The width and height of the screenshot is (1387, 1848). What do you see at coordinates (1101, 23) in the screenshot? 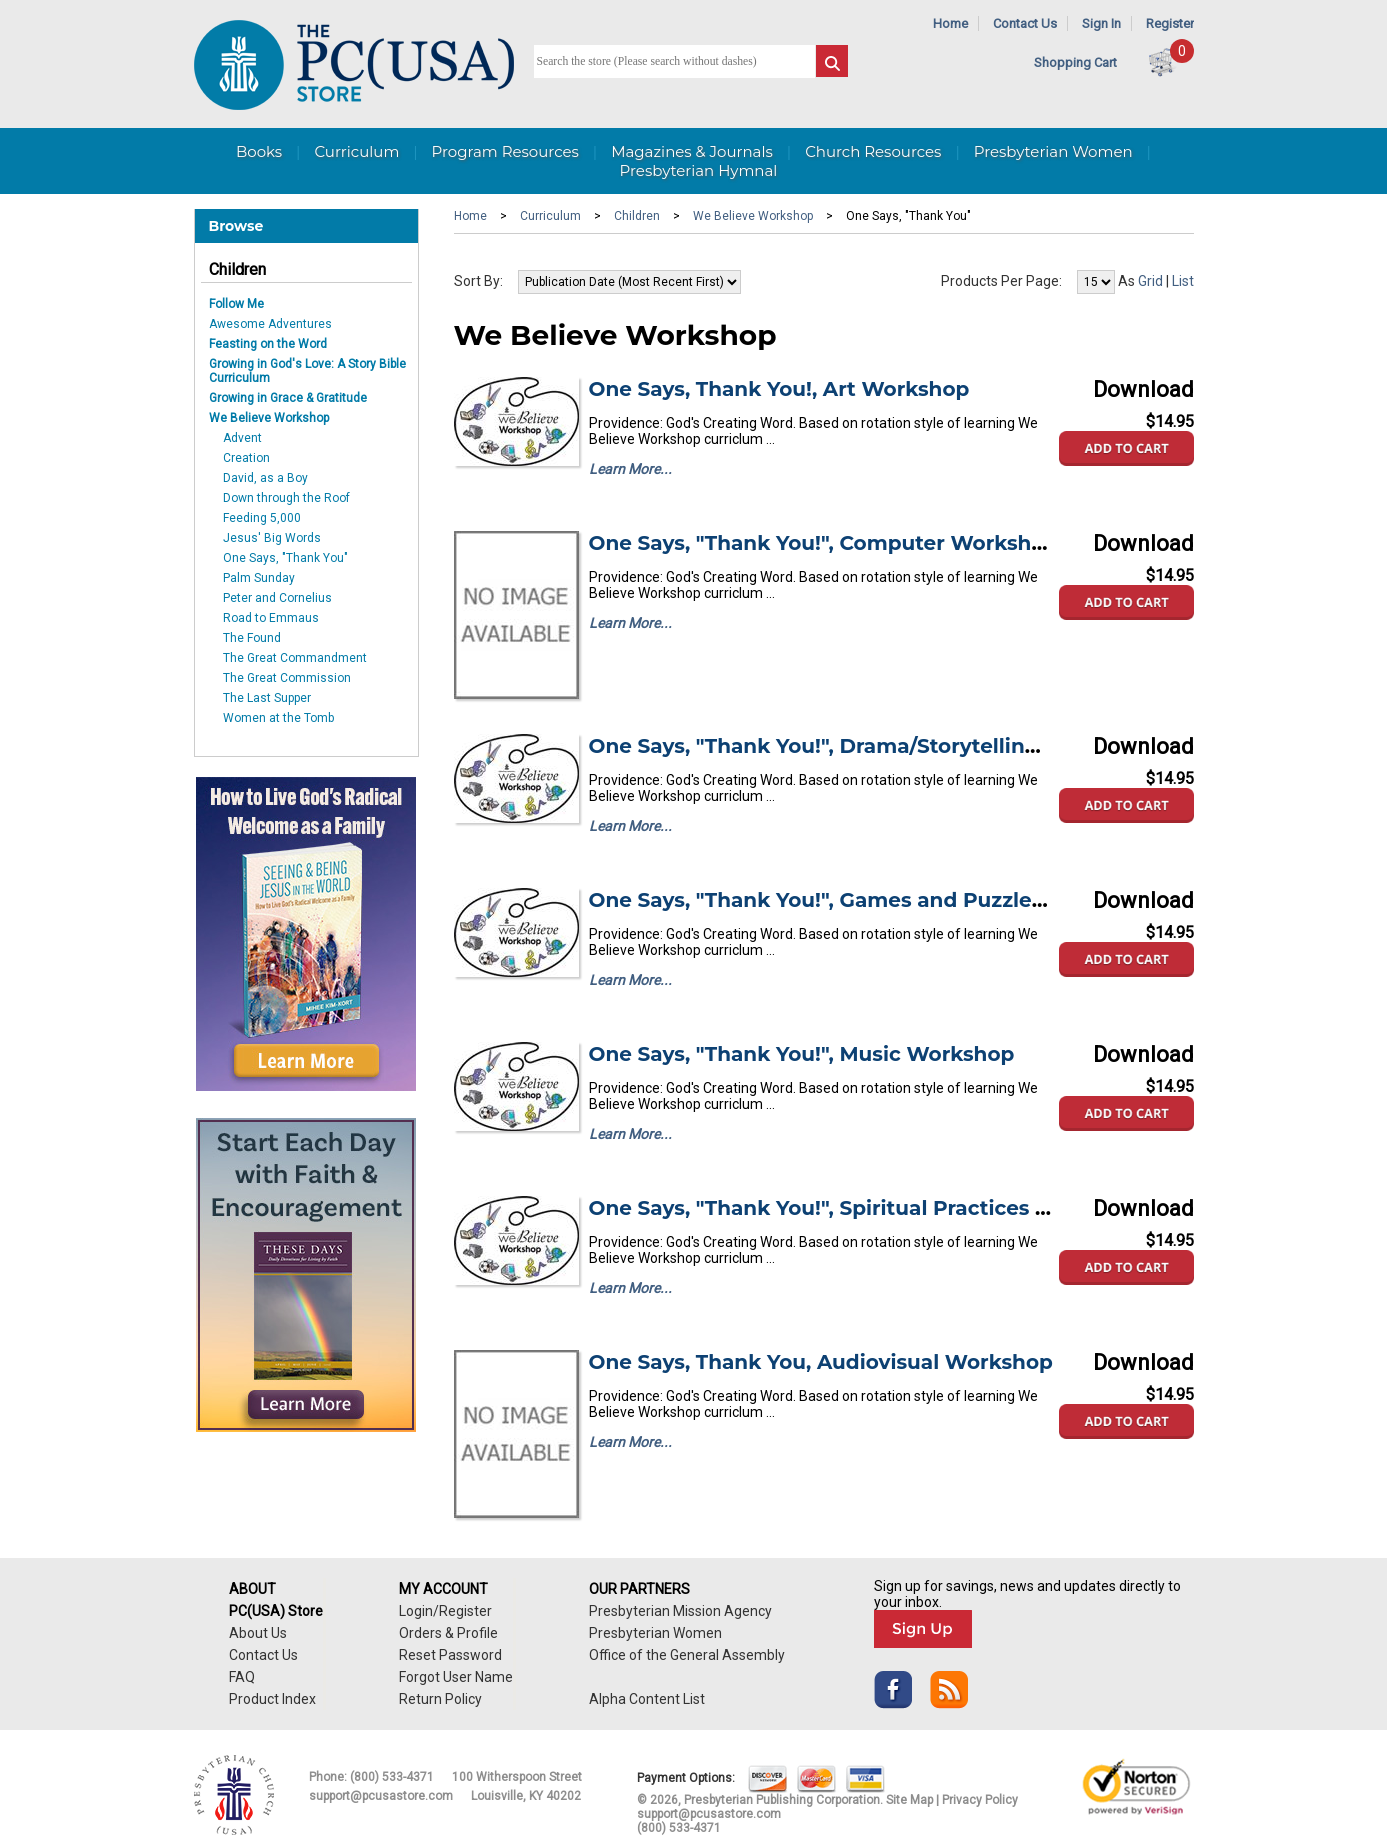
I see `Sign In` at bounding box center [1101, 23].